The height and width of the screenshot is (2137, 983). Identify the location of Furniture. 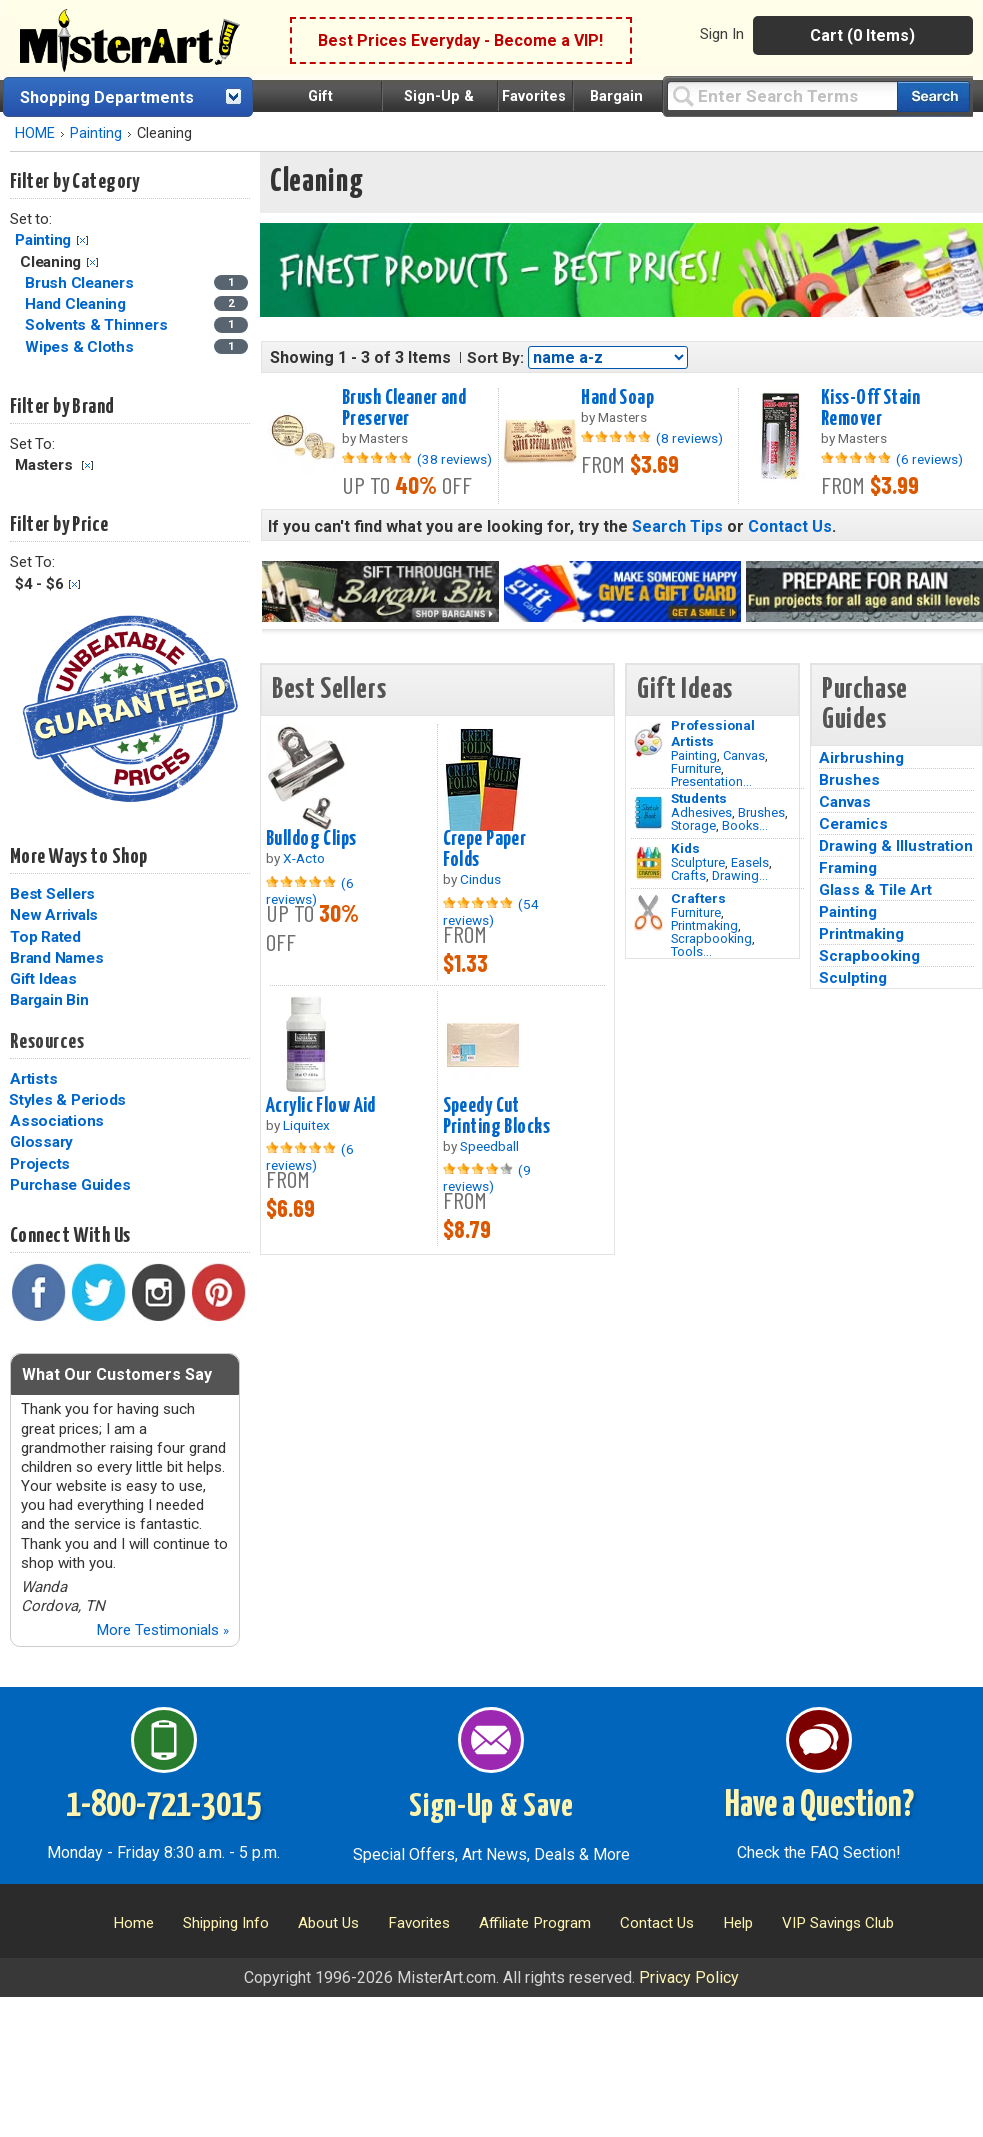
(696, 768).